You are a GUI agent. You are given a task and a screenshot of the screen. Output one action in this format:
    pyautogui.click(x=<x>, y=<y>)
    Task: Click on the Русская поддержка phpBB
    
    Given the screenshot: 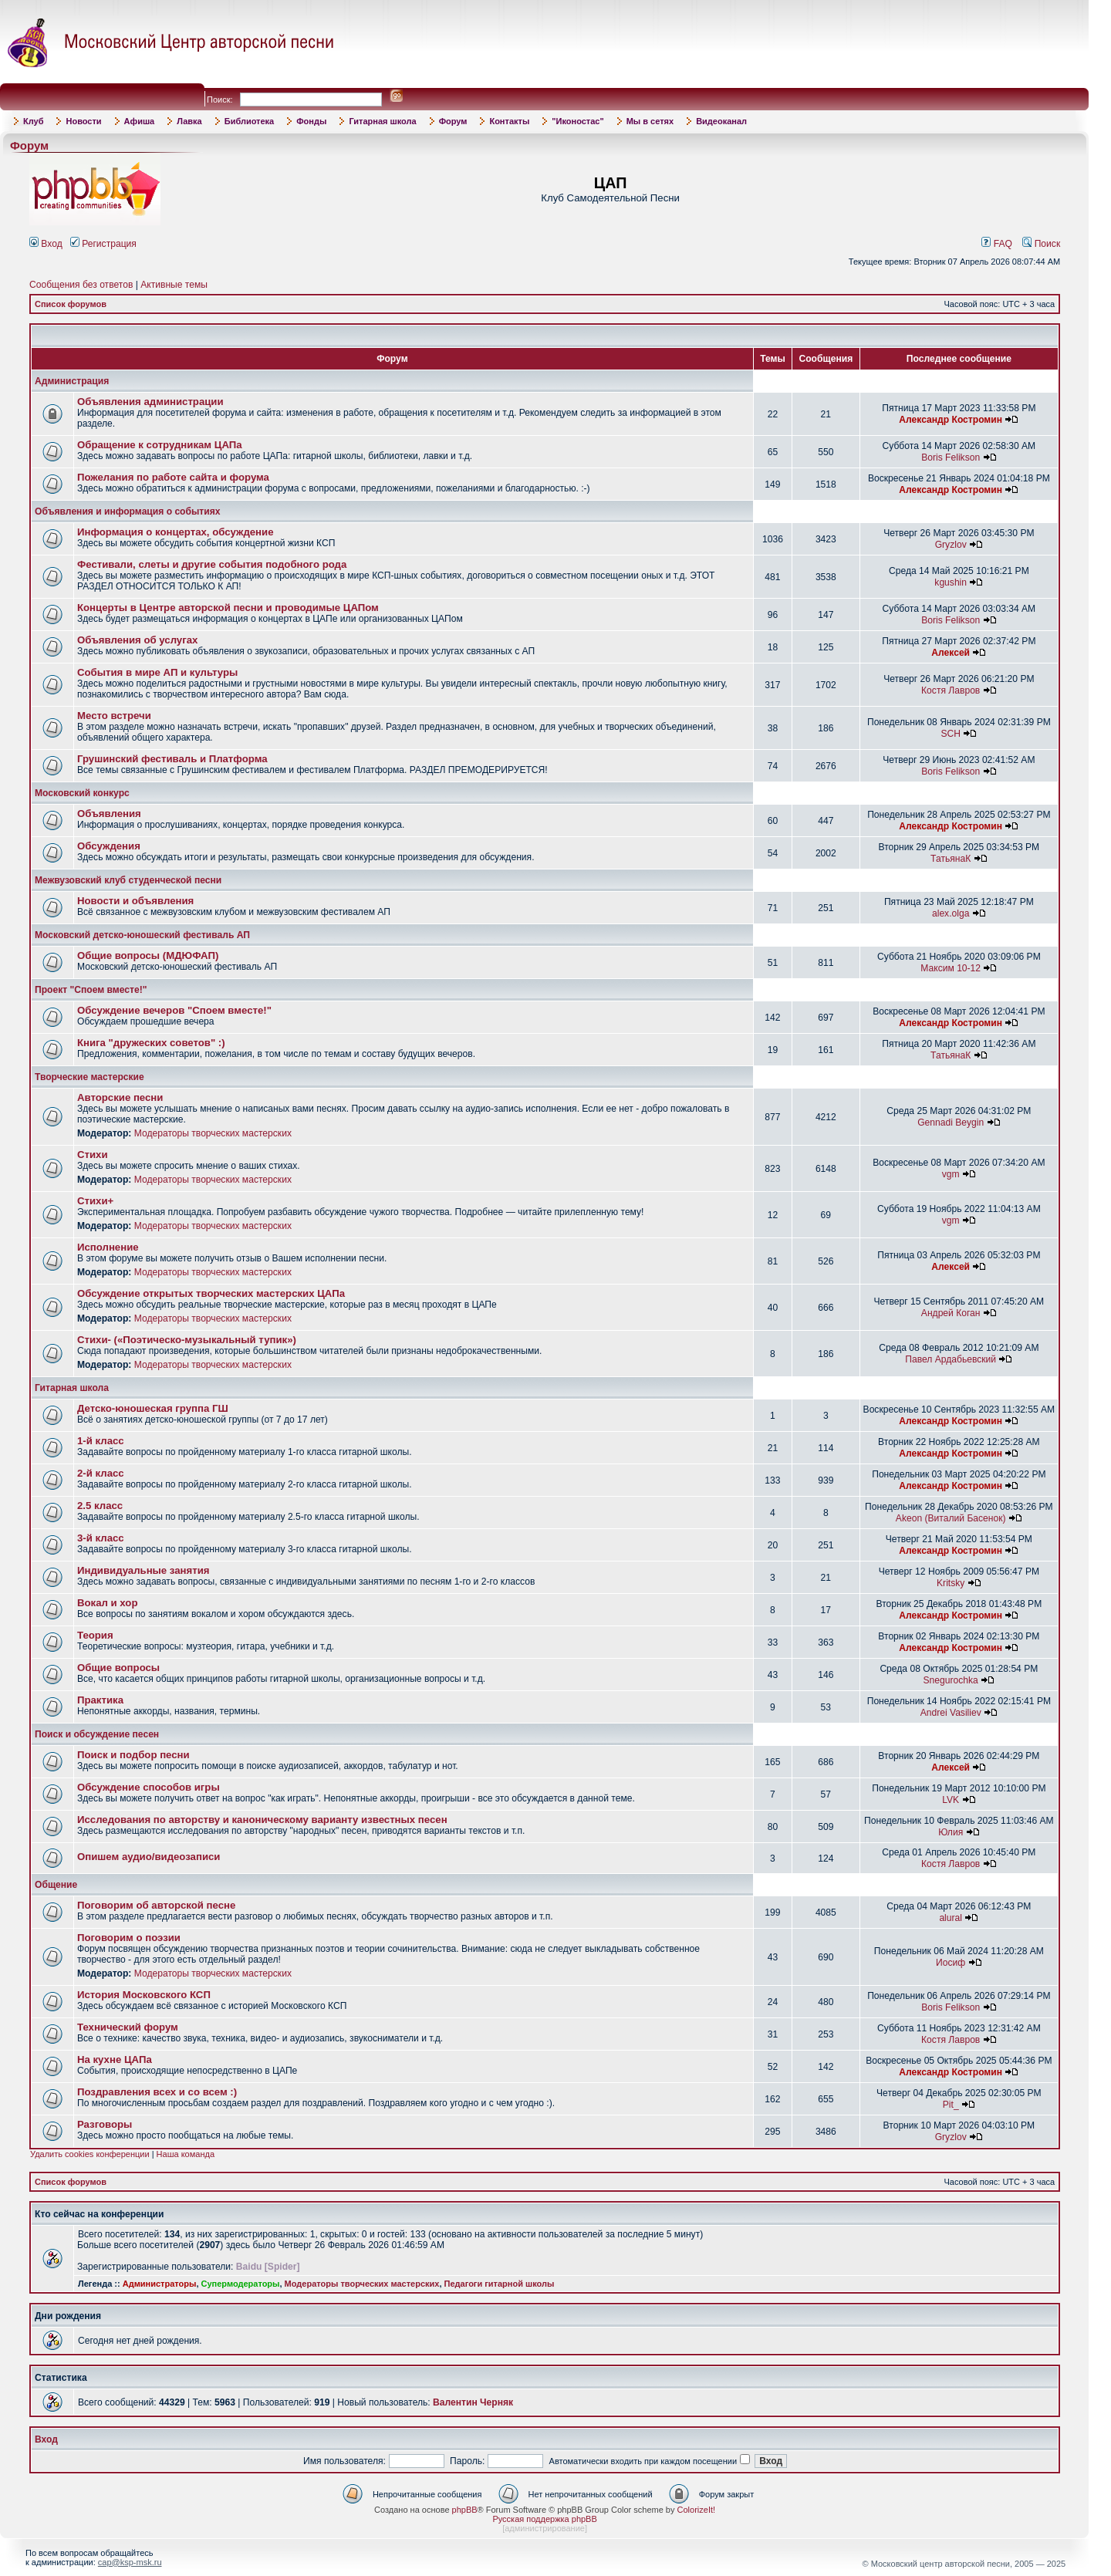 What is the action you would take?
    pyautogui.click(x=544, y=2519)
    